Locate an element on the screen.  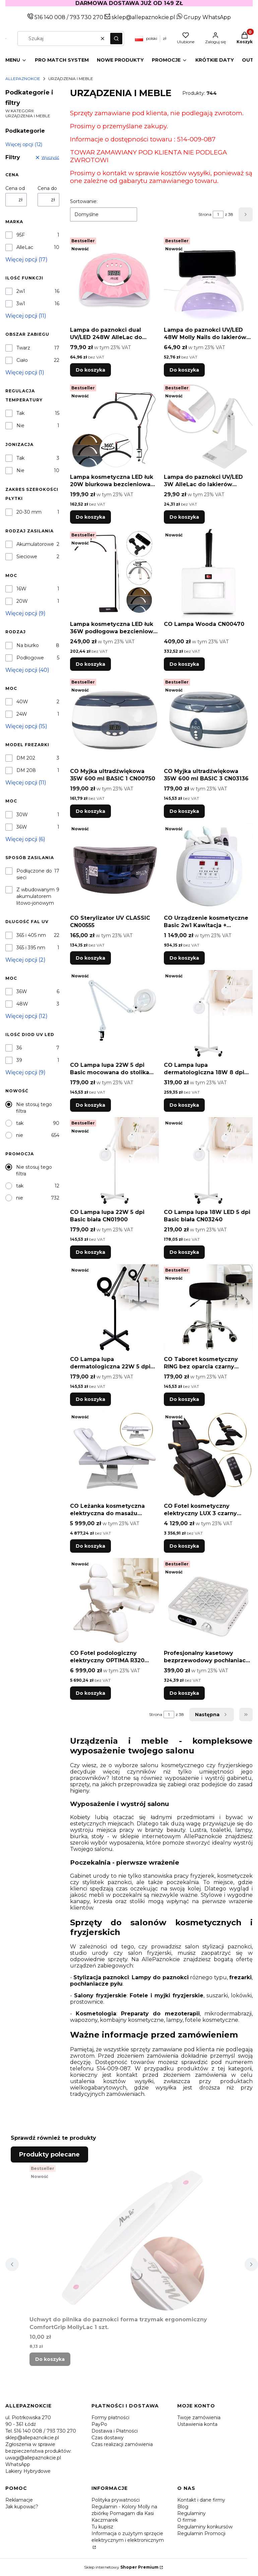
sklep@allepaznokcie.pl is located at coordinates (142, 17).